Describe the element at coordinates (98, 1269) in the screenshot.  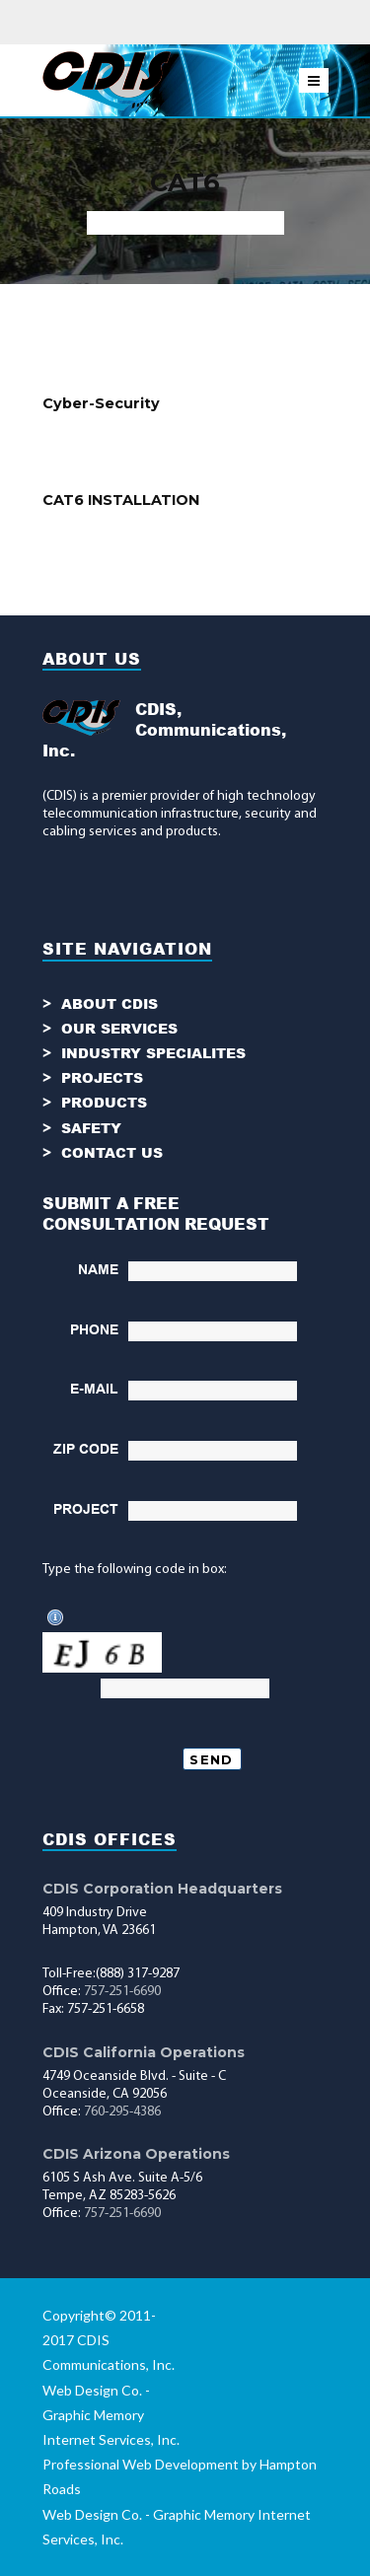
I see `NAME` at that location.